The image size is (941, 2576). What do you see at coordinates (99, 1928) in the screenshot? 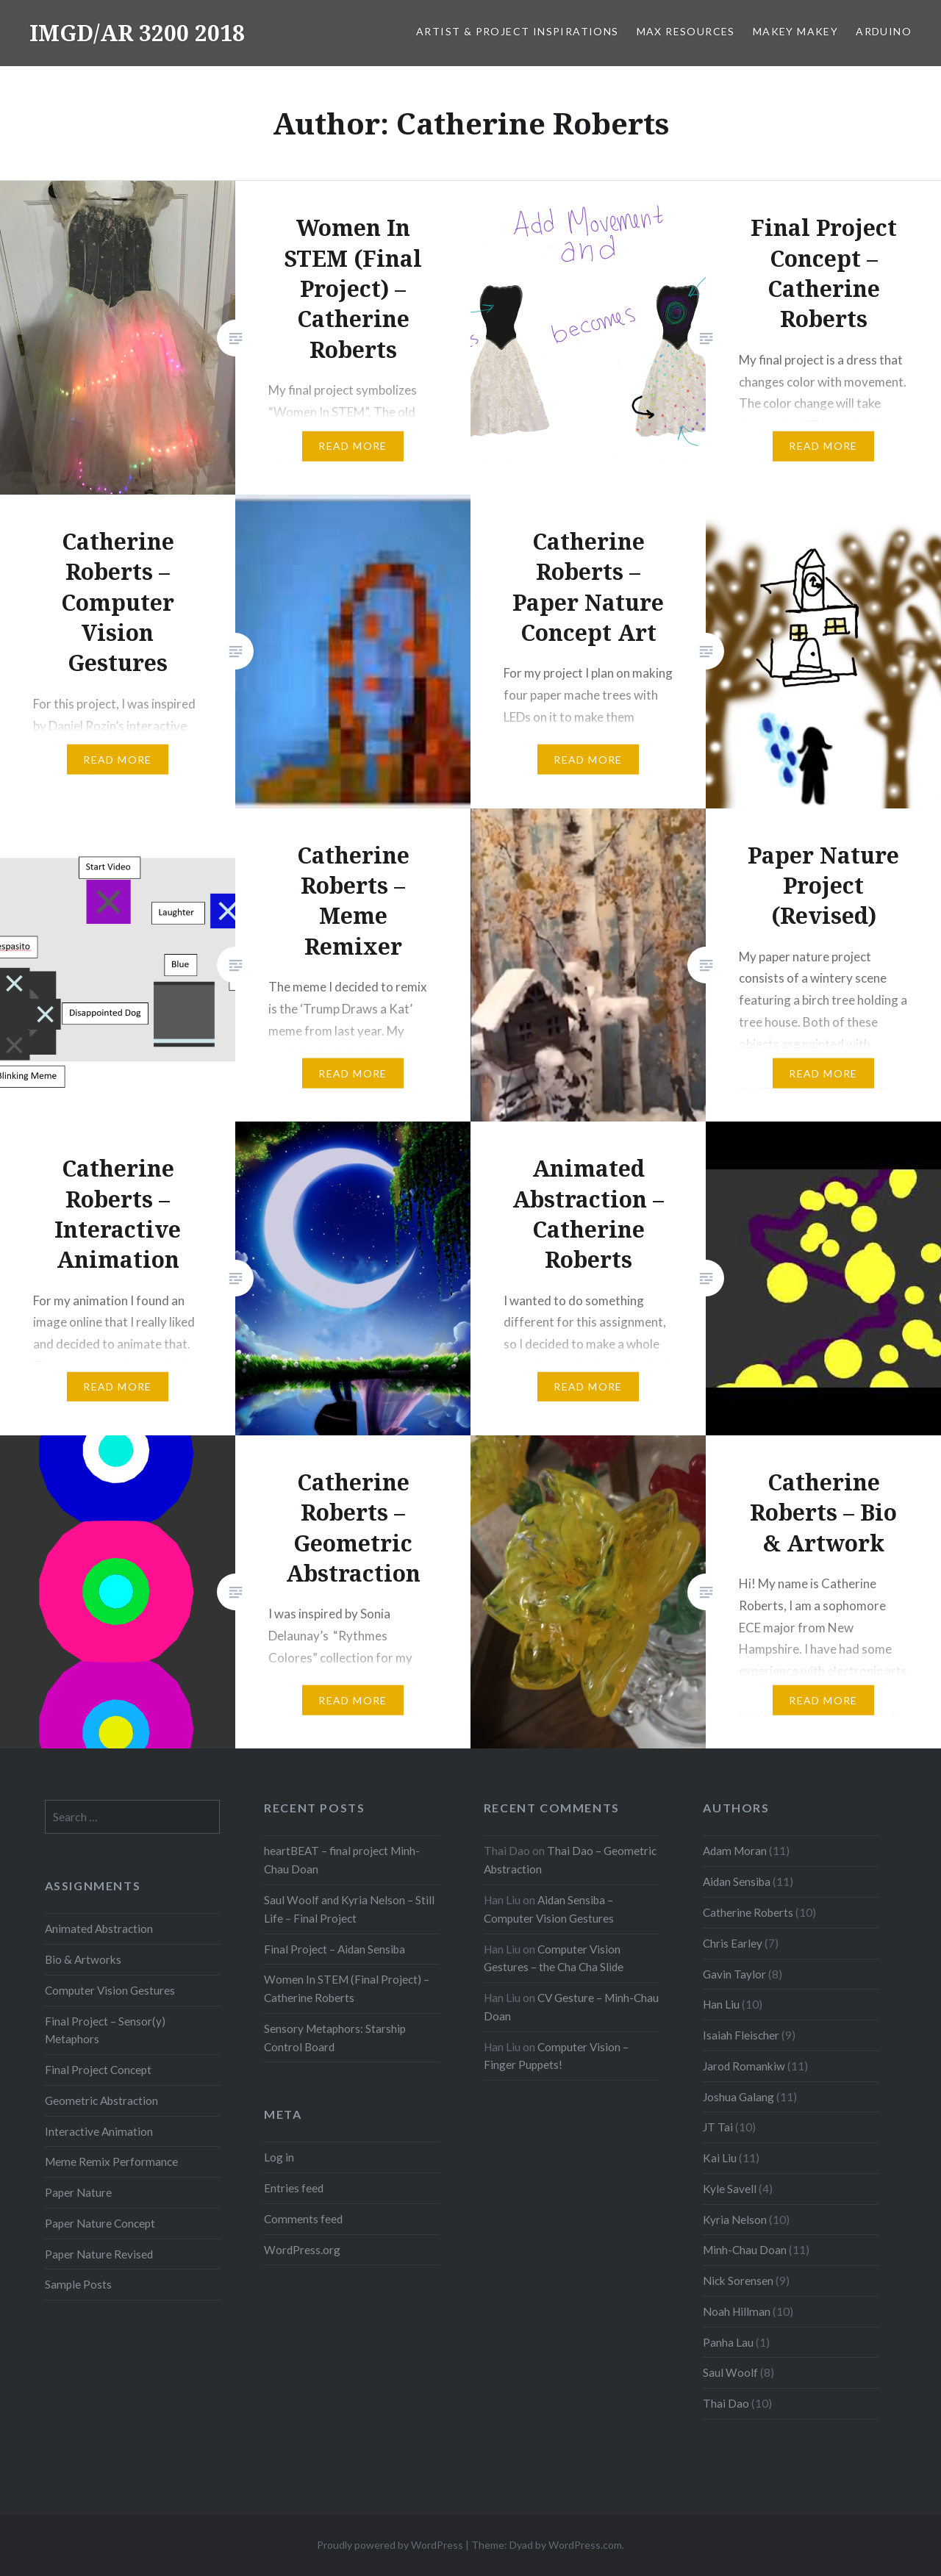
I see `Animated Abstraction` at bounding box center [99, 1928].